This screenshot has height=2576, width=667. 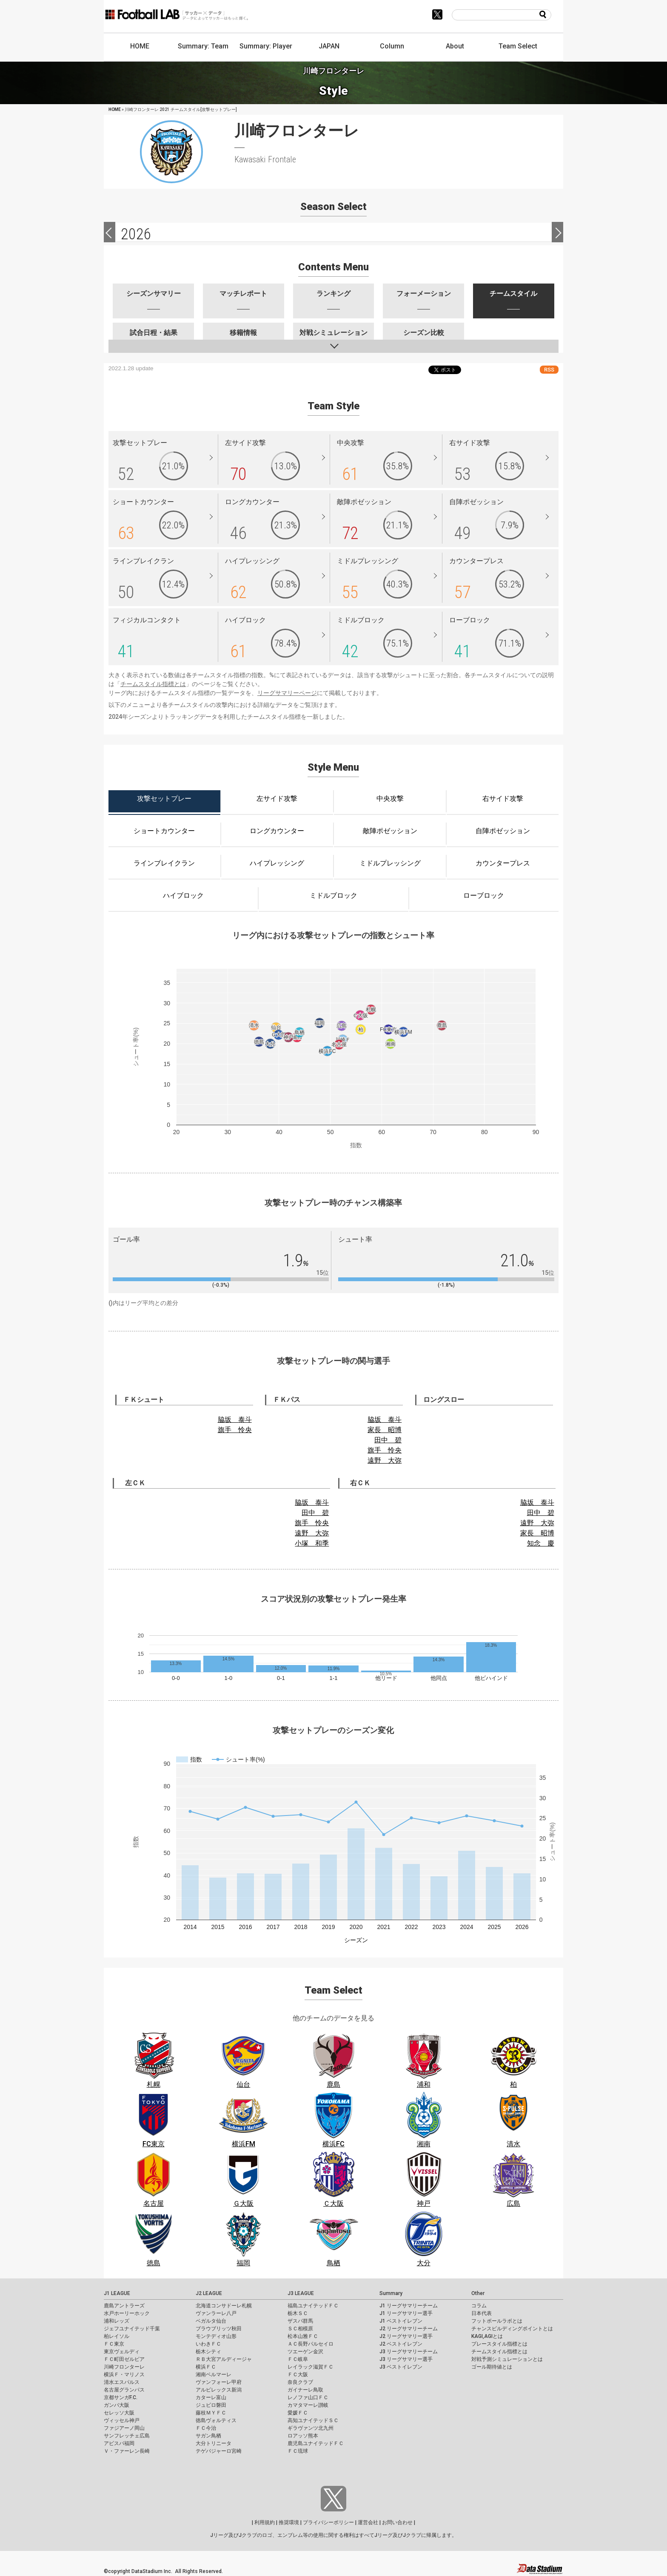 I want to click on 徳島ヴォルティス, so click(x=216, y=2420).